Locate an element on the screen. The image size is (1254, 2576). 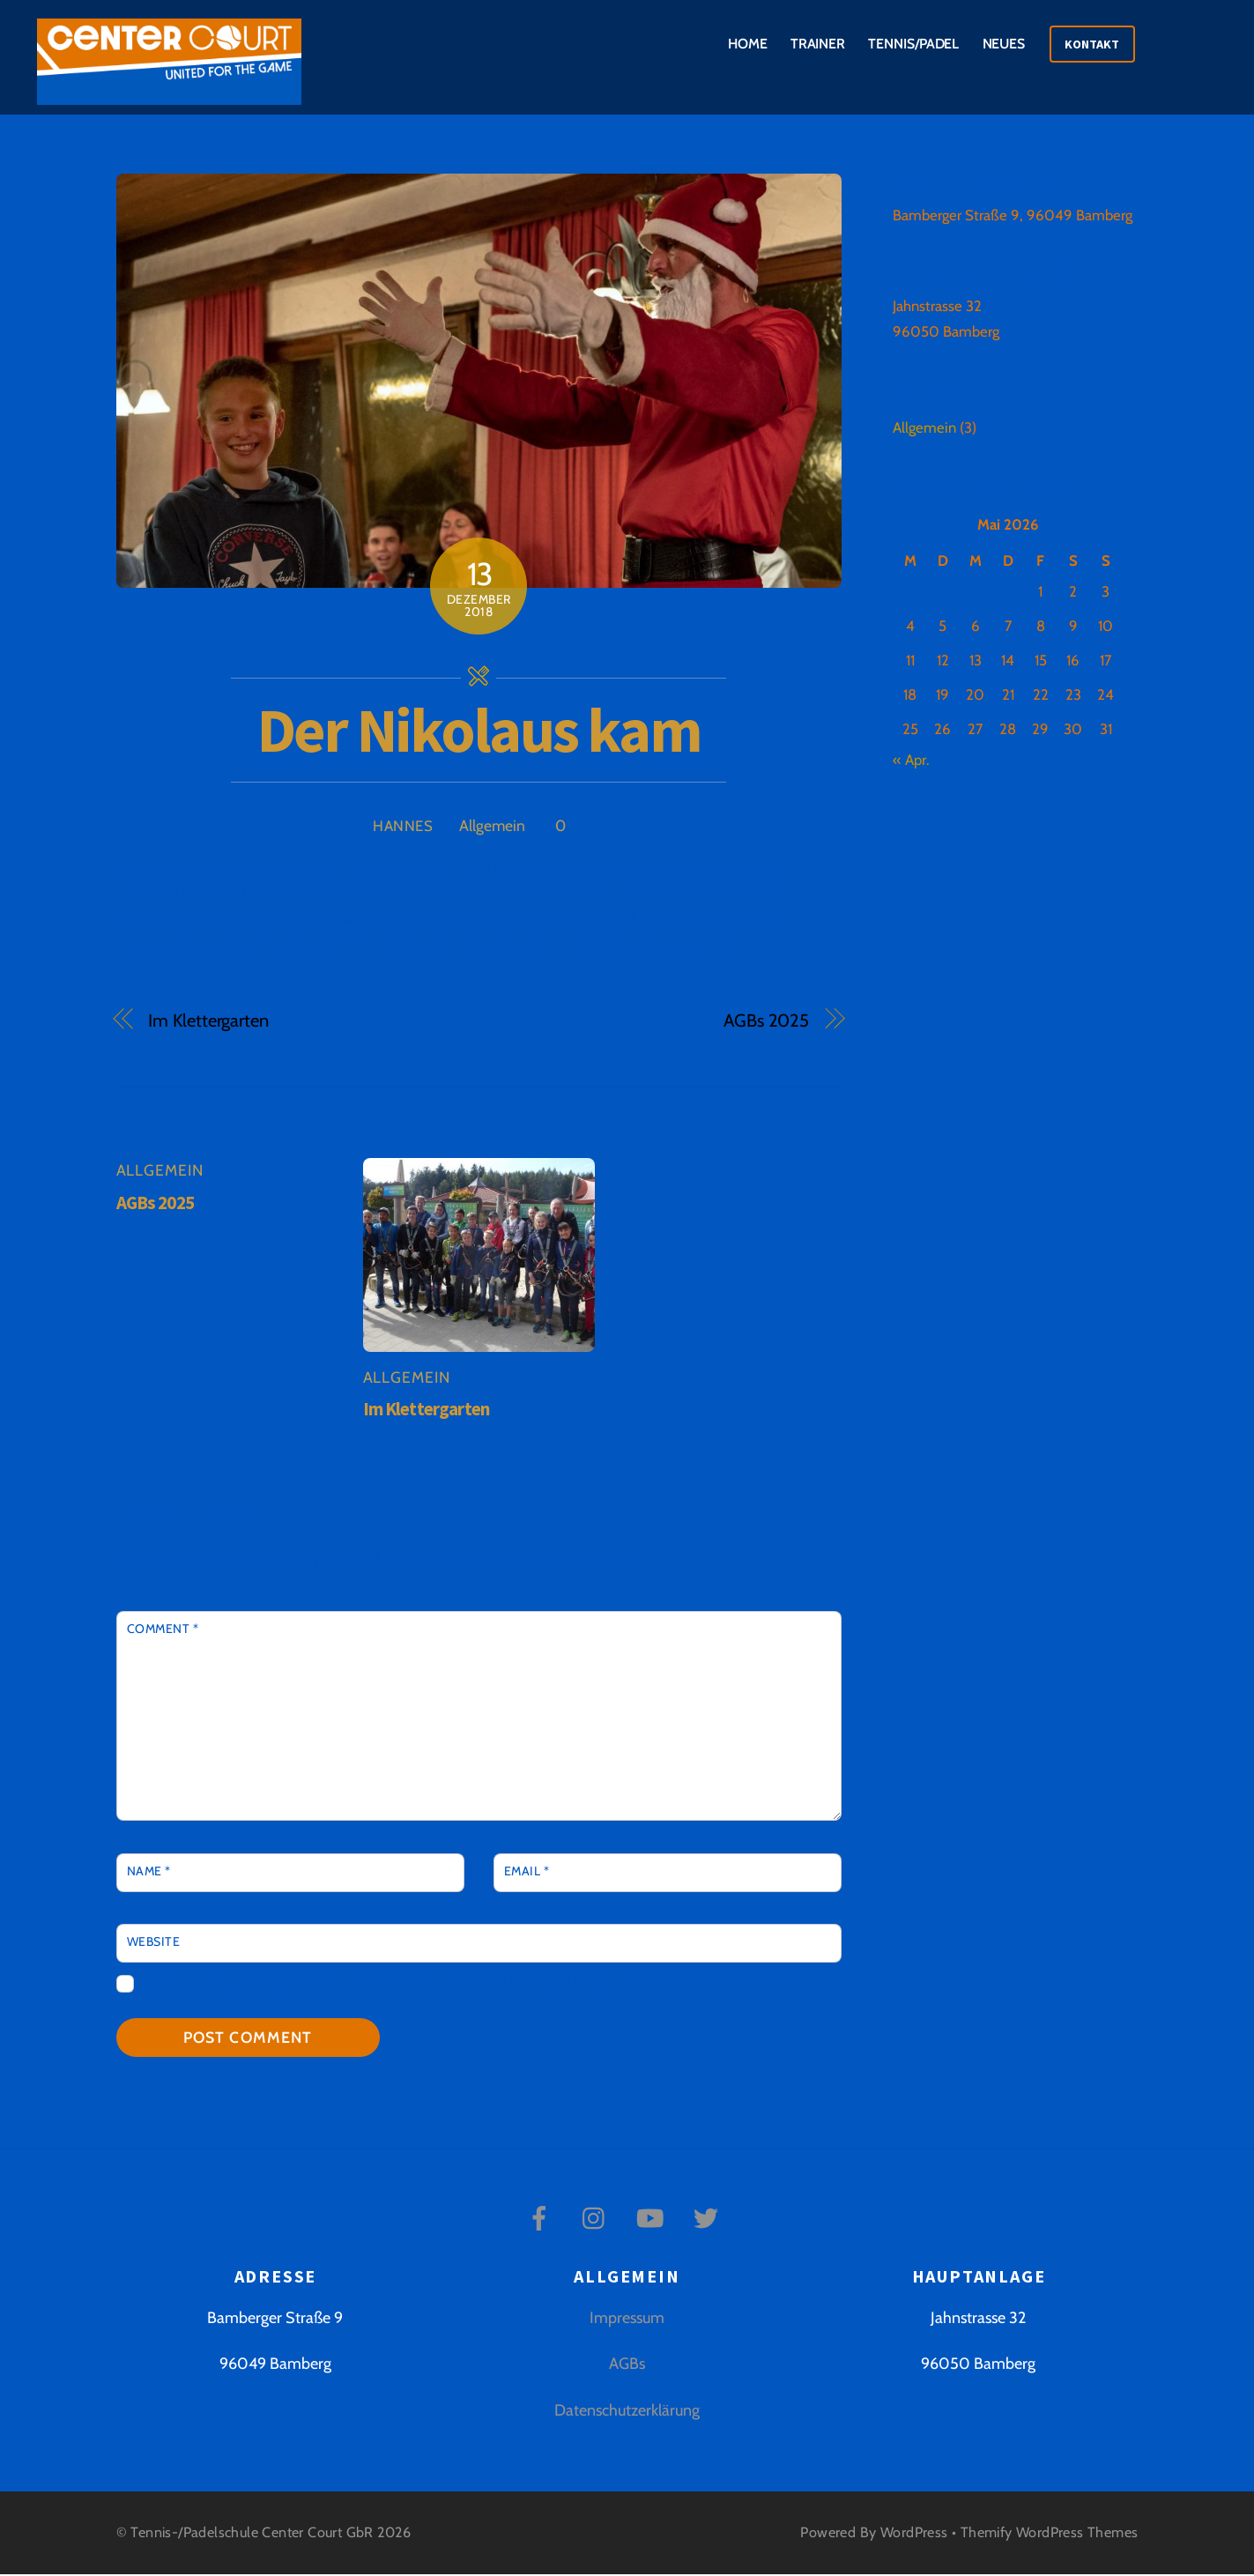
Im Klettergarten is located at coordinates (208, 1022).